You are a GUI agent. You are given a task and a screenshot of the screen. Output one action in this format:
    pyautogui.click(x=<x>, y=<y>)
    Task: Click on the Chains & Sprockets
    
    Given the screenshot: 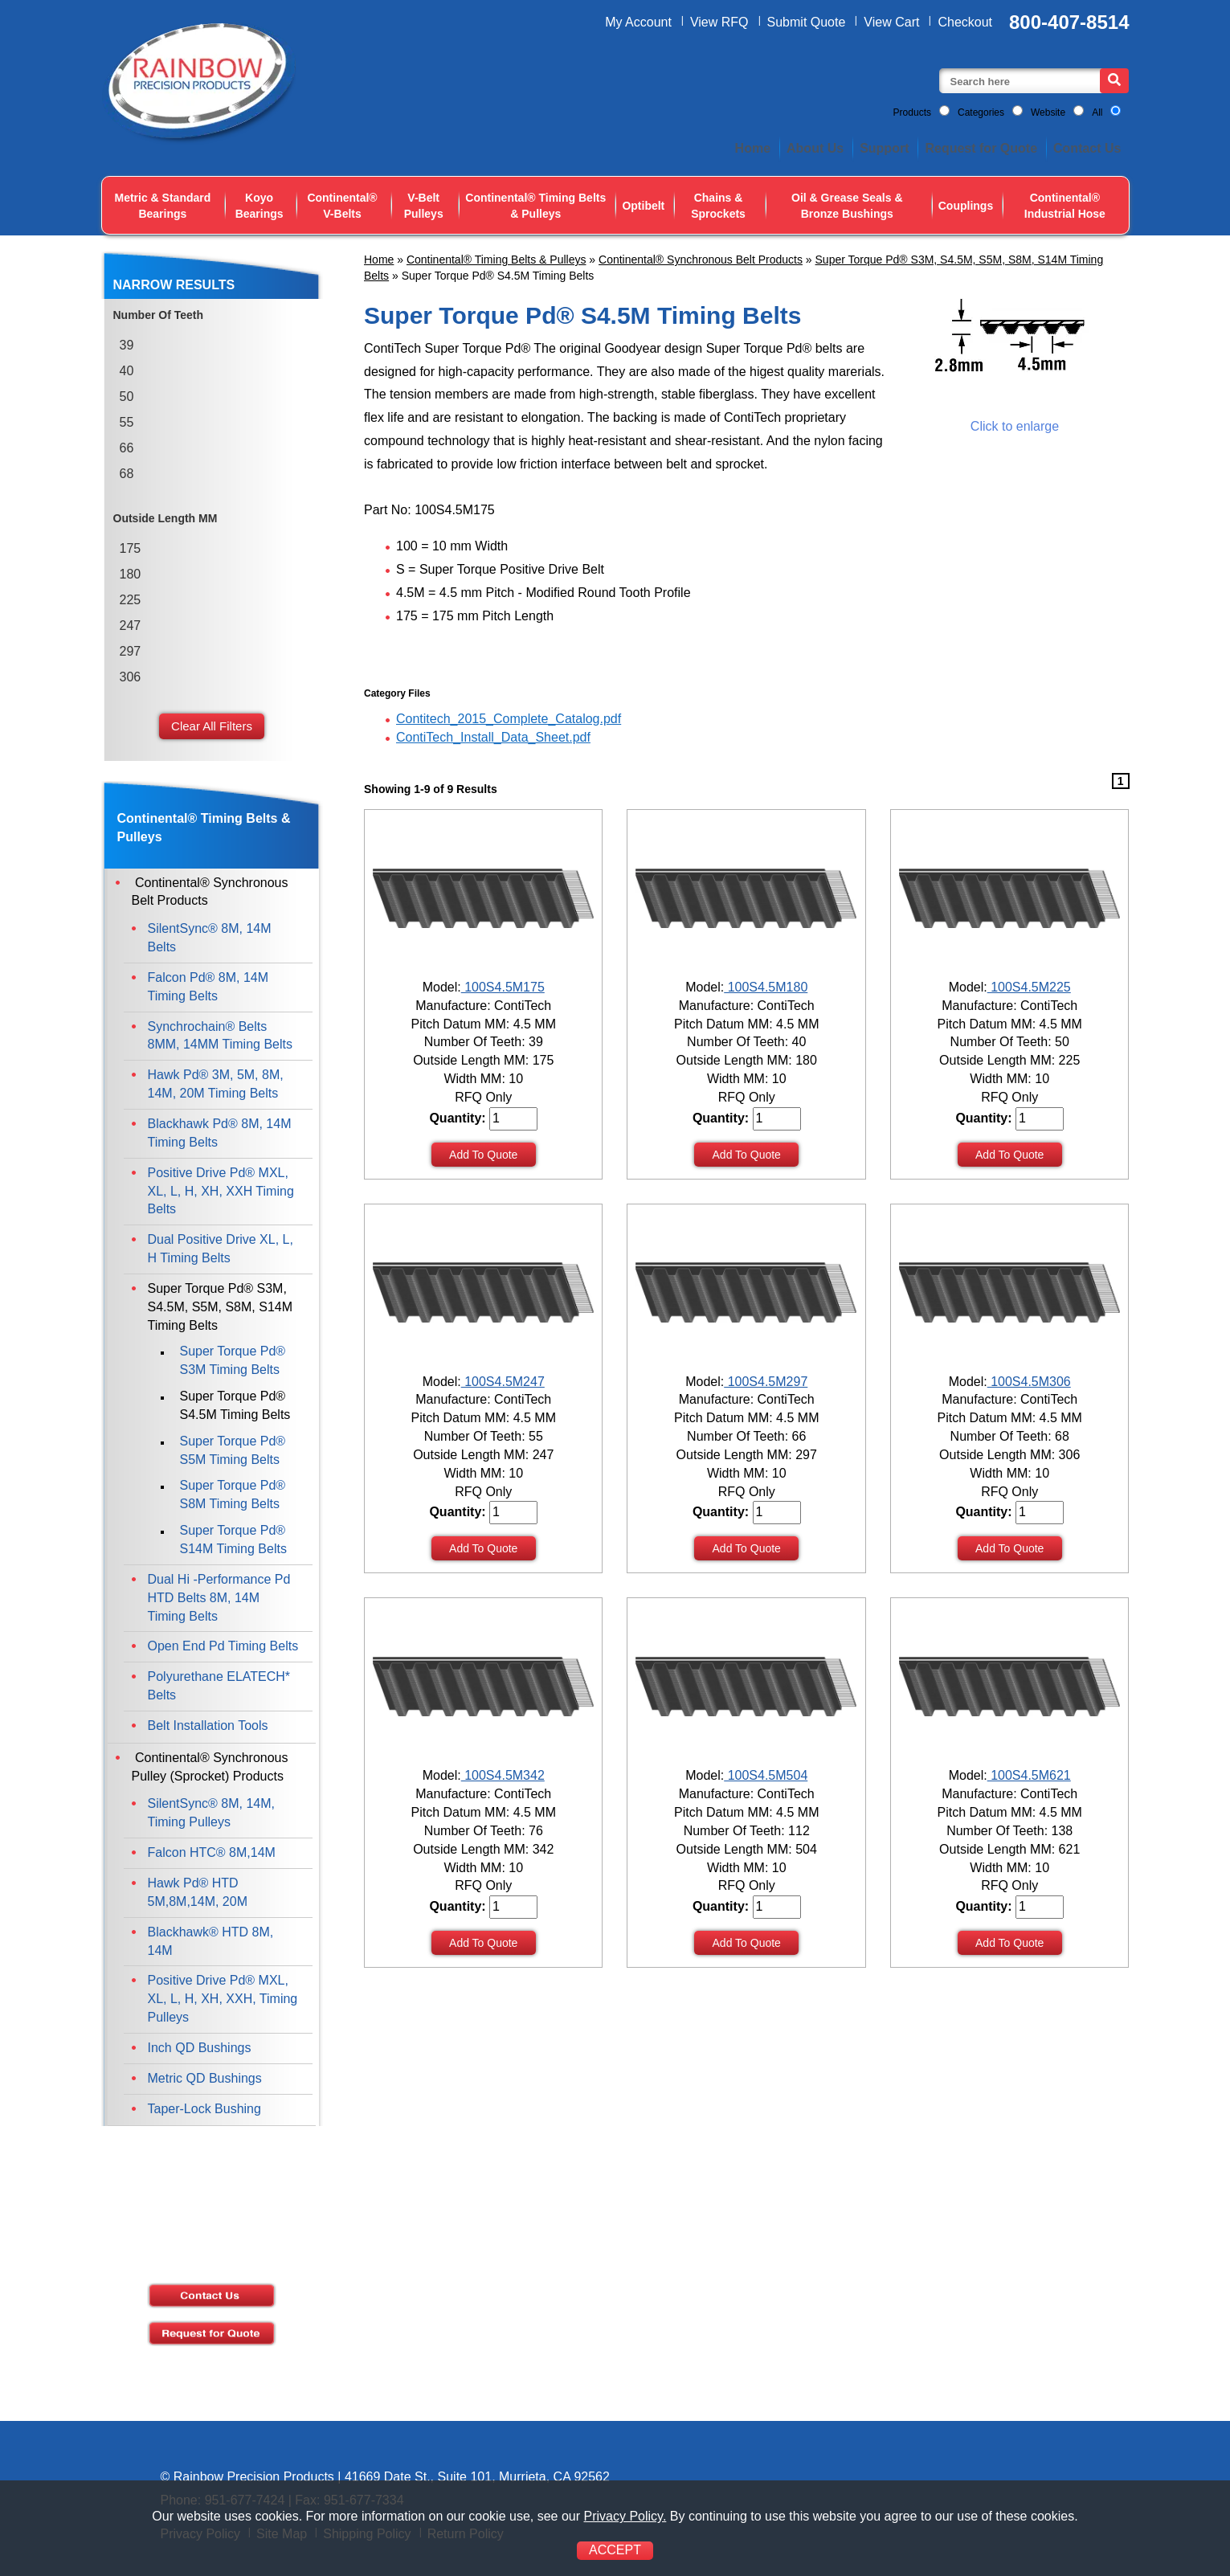 What is the action you would take?
    pyautogui.click(x=718, y=205)
    